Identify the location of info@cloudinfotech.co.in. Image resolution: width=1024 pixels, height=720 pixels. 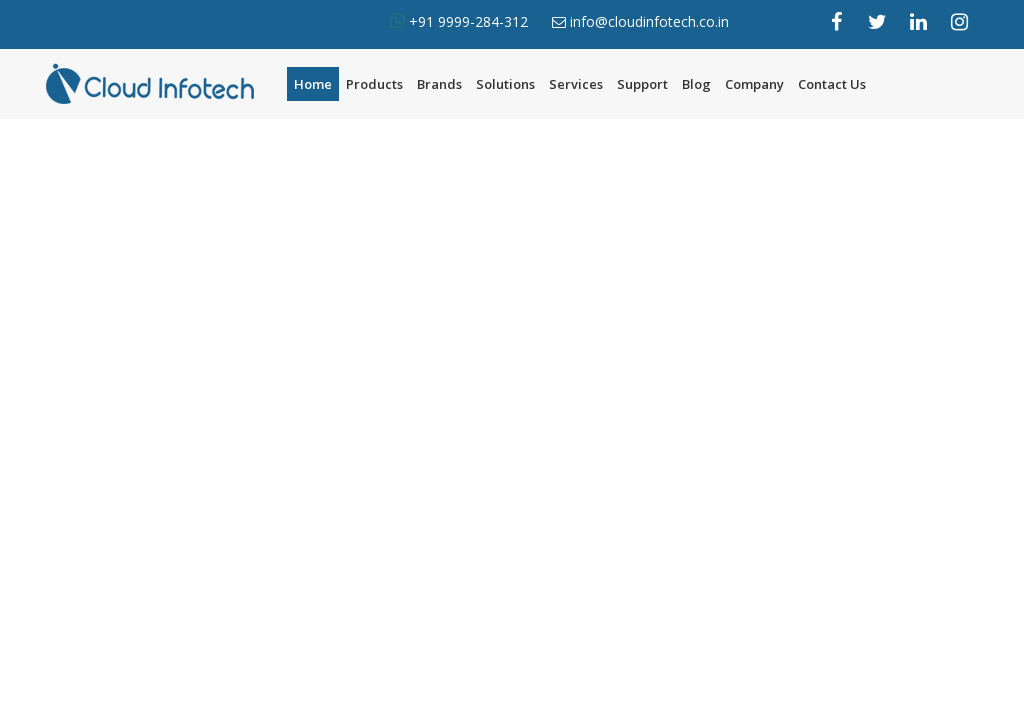
(649, 21).